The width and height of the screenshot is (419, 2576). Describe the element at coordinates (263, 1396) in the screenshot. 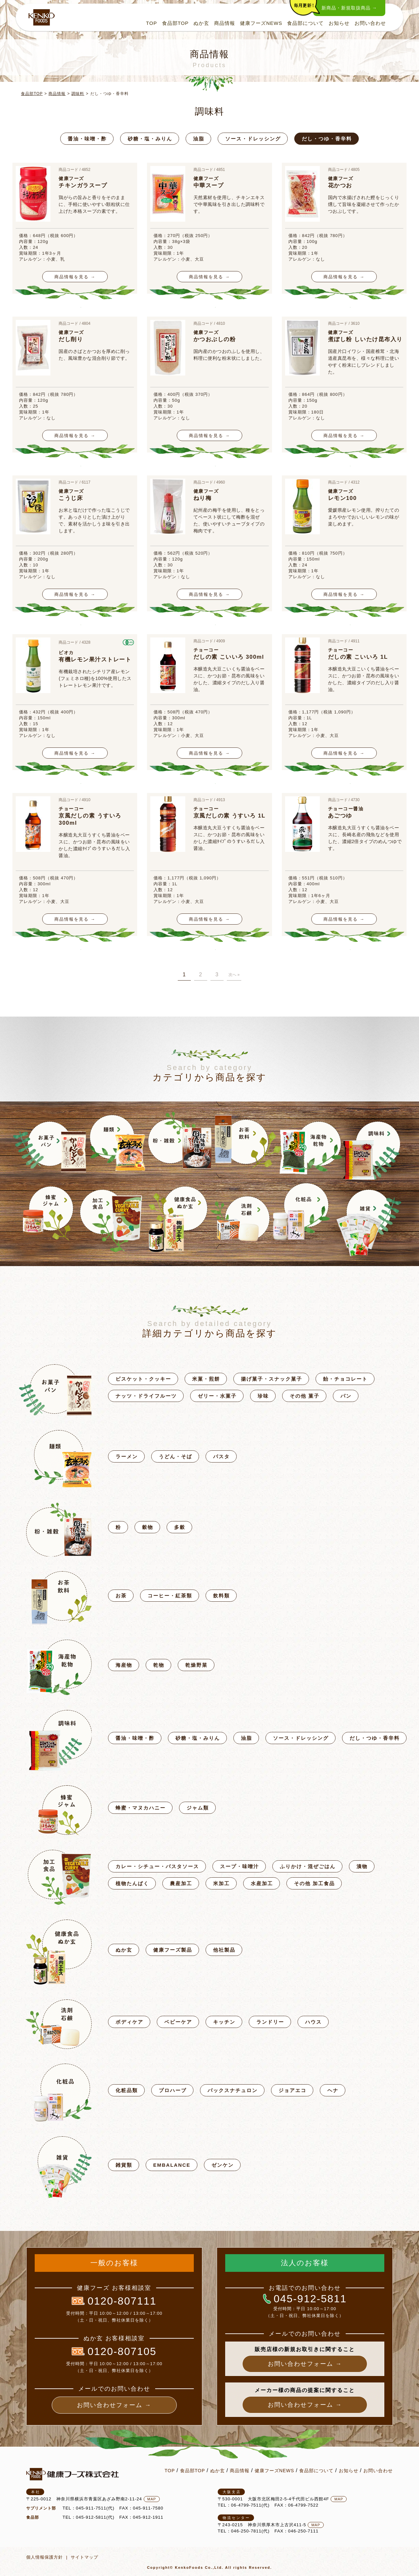

I see `珍味` at that location.